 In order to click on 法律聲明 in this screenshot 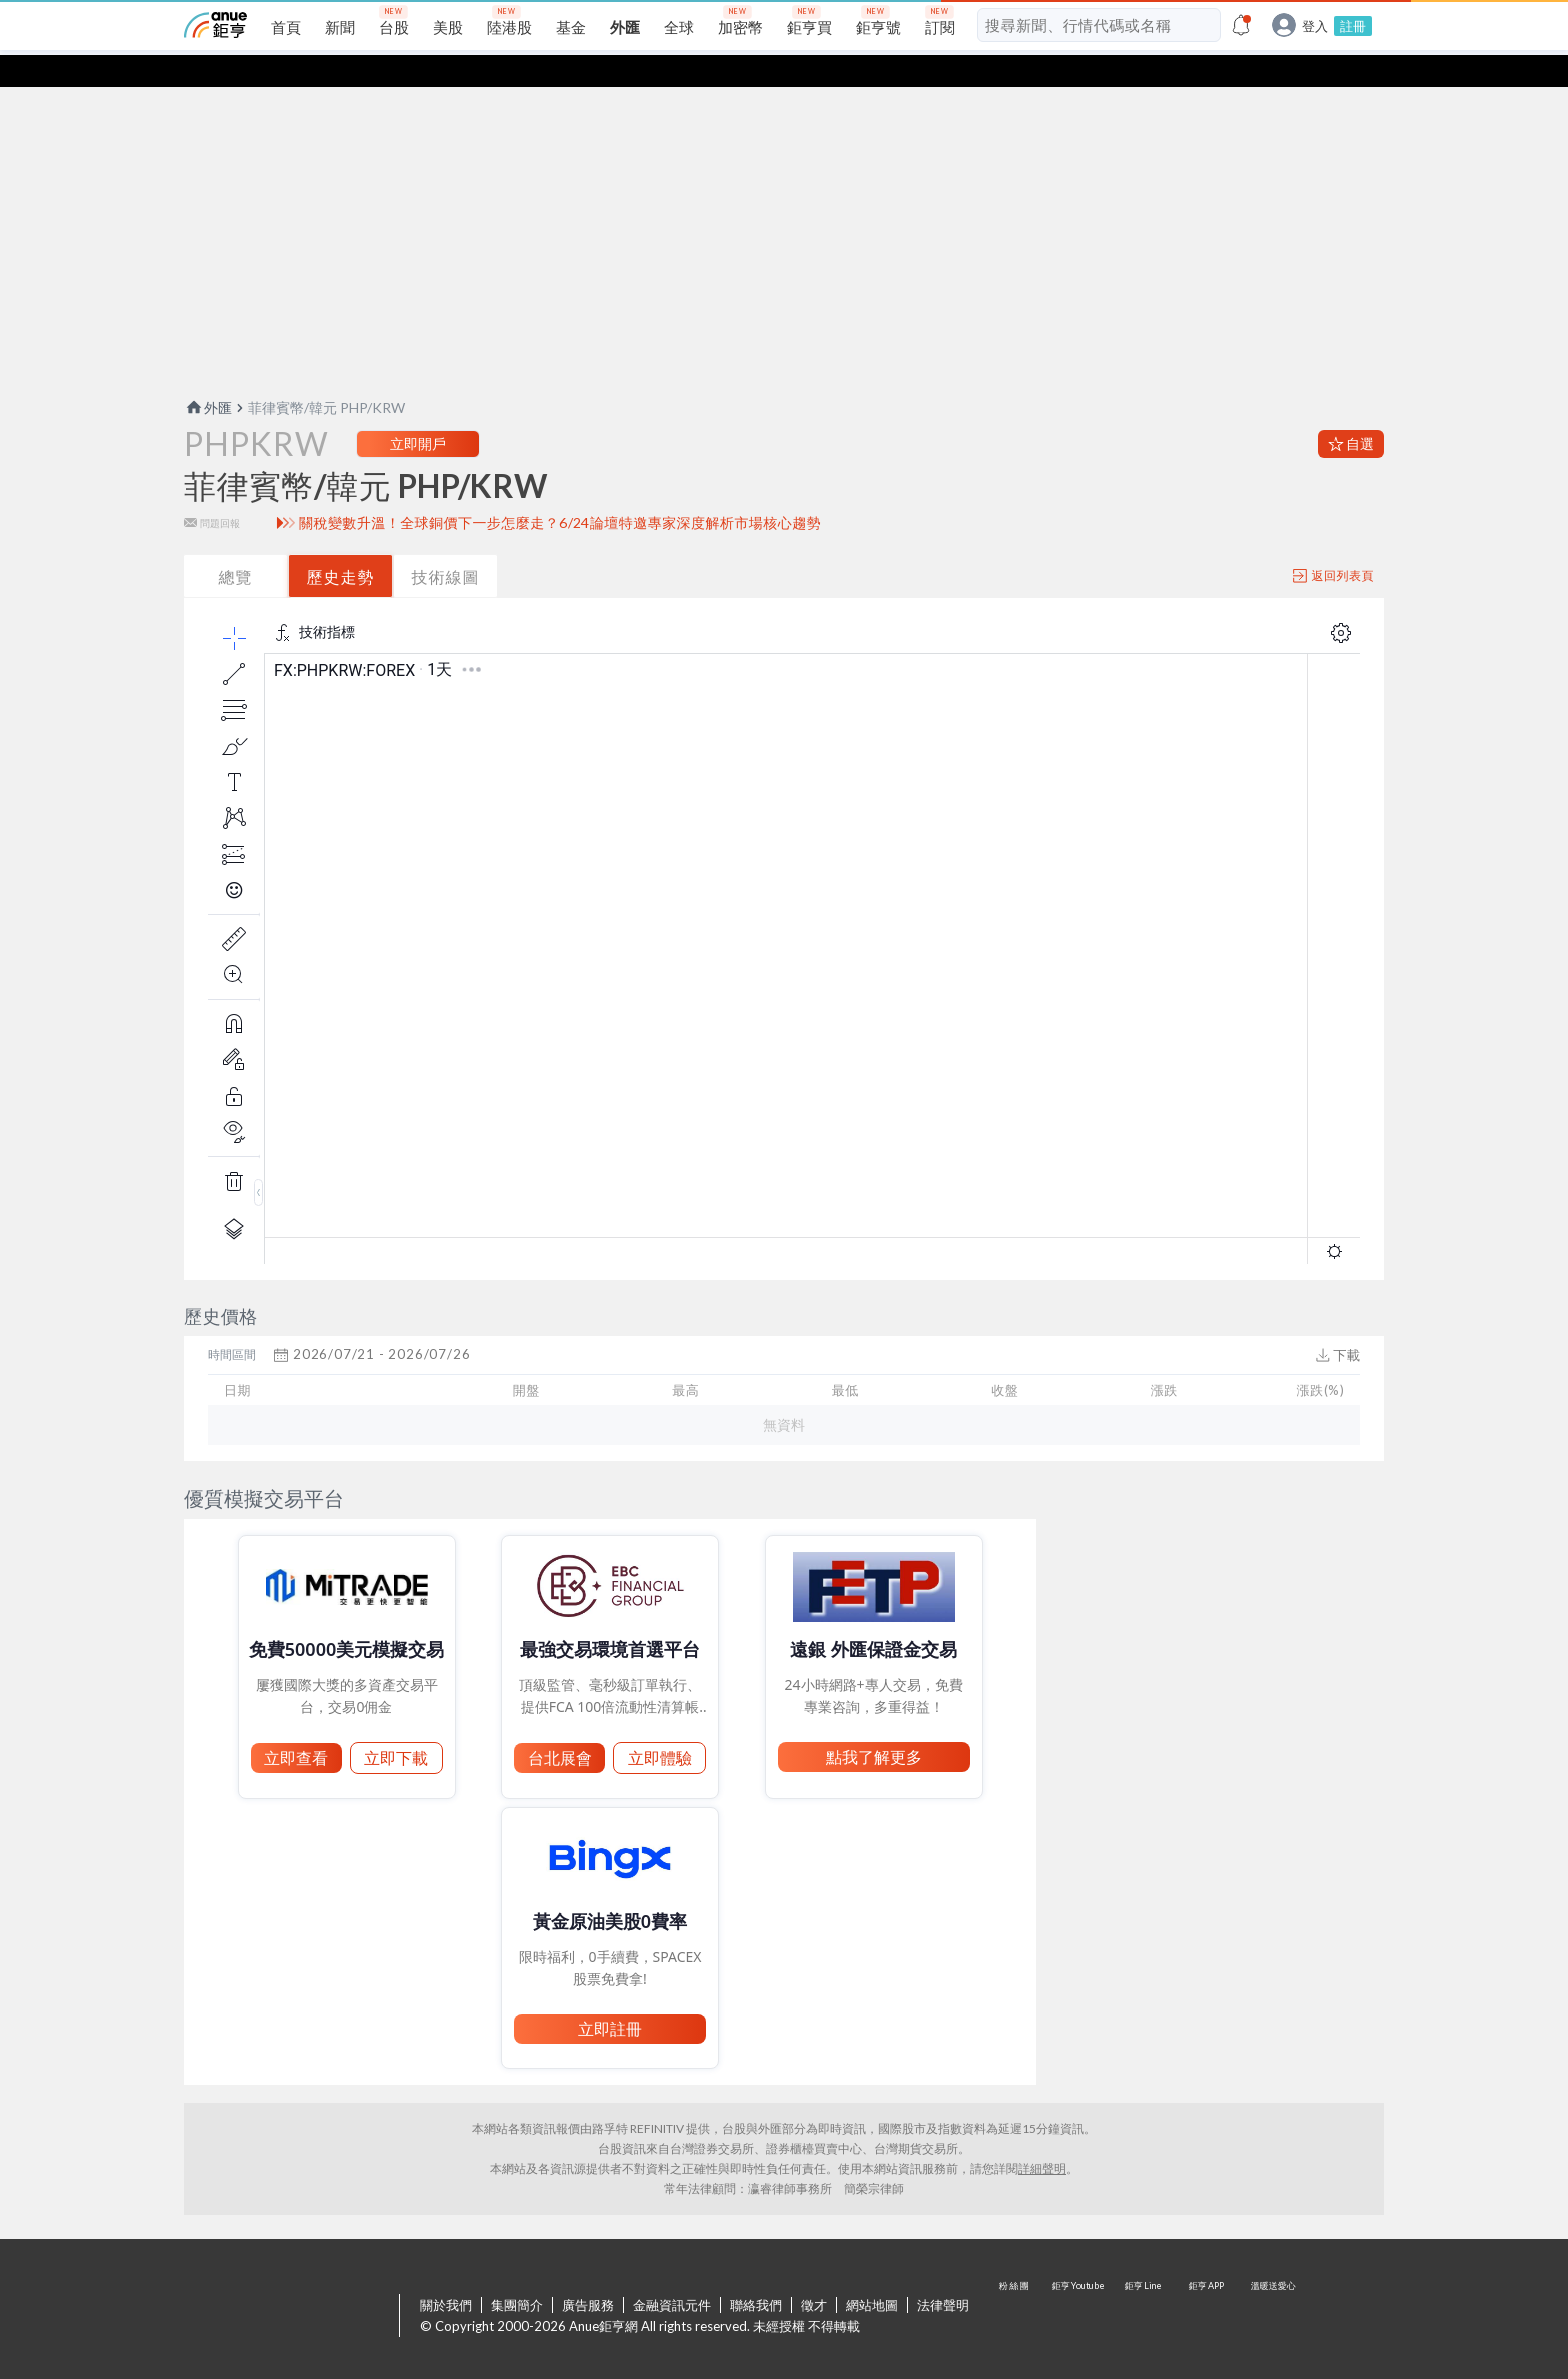, I will do `click(943, 2273)`.